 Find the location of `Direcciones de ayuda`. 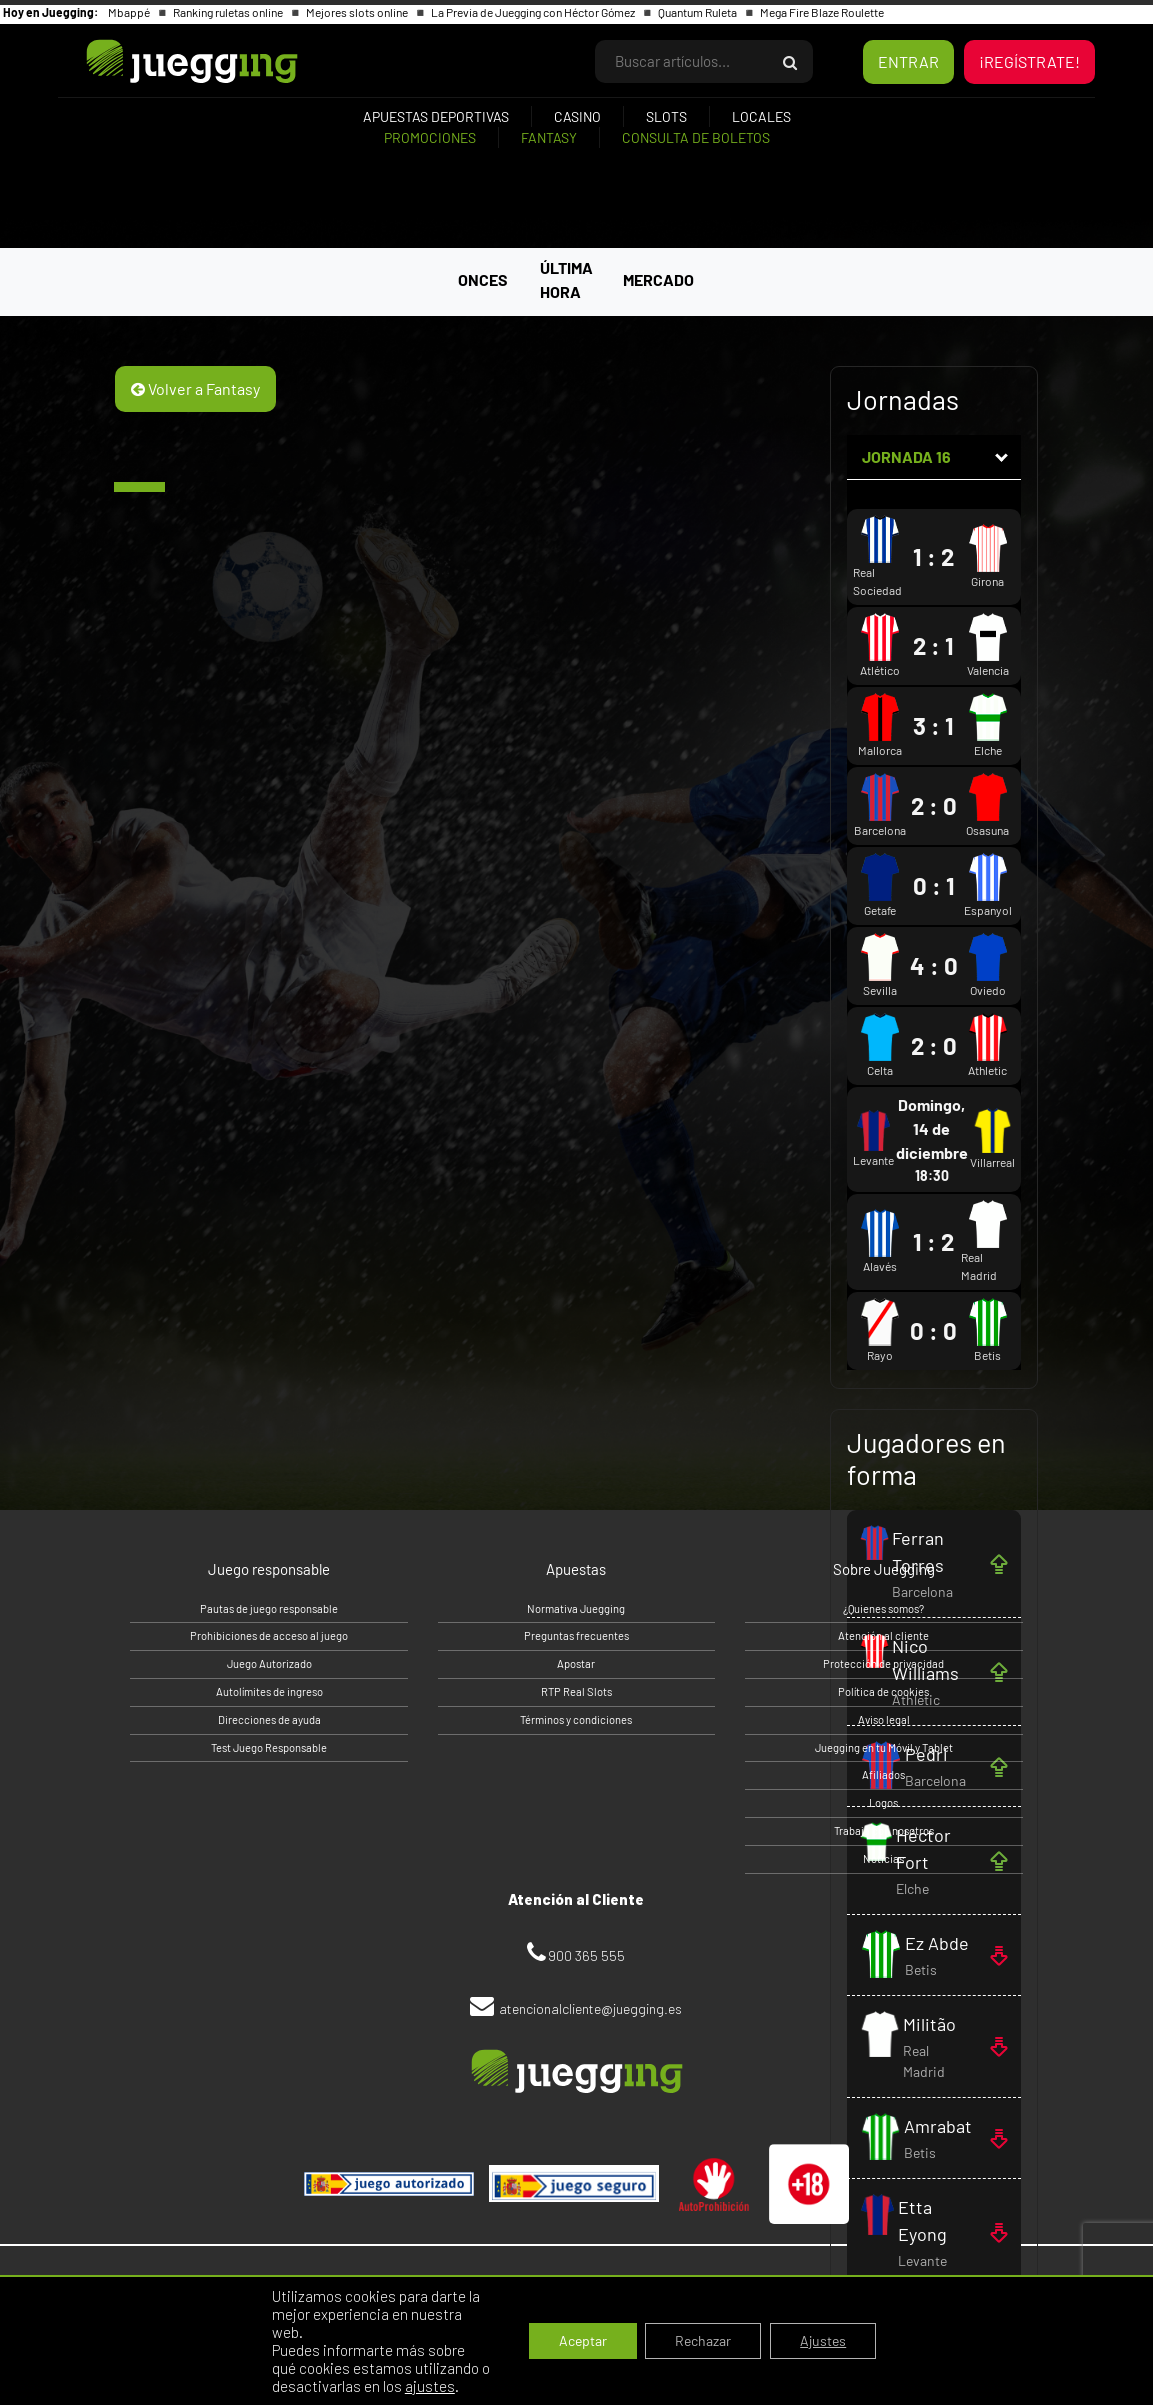

Direcciones de ayuda is located at coordinates (269, 1719).